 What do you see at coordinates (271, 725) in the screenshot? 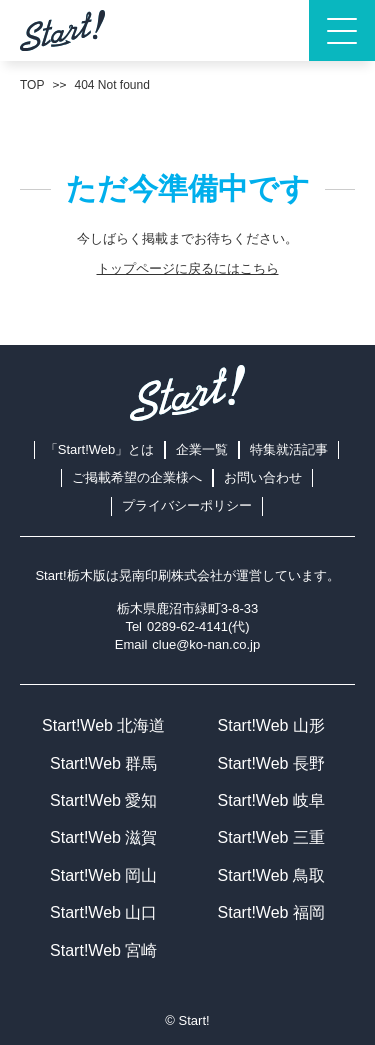
I see `Start!Web 山形` at bounding box center [271, 725].